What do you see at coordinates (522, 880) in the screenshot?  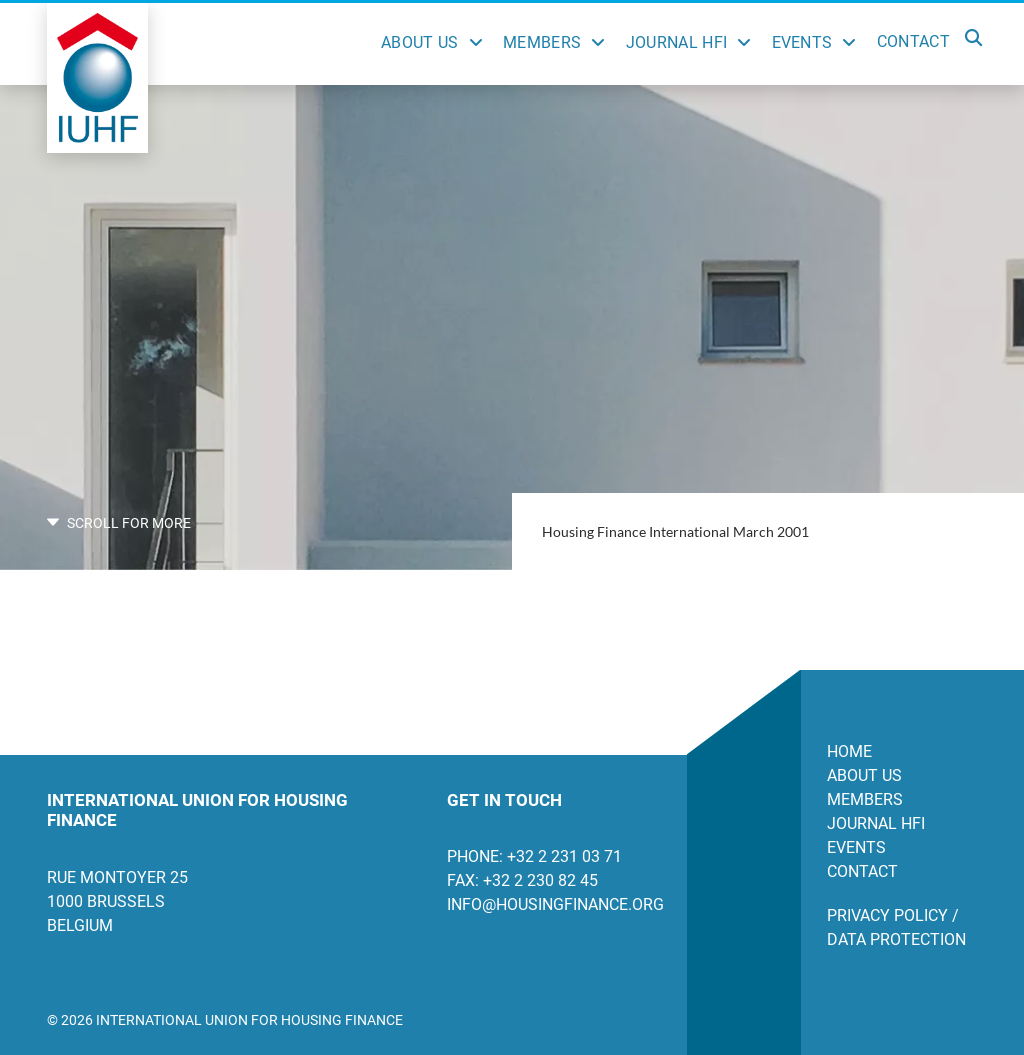 I see `Fax: +32 2 230 82 45` at bounding box center [522, 880].